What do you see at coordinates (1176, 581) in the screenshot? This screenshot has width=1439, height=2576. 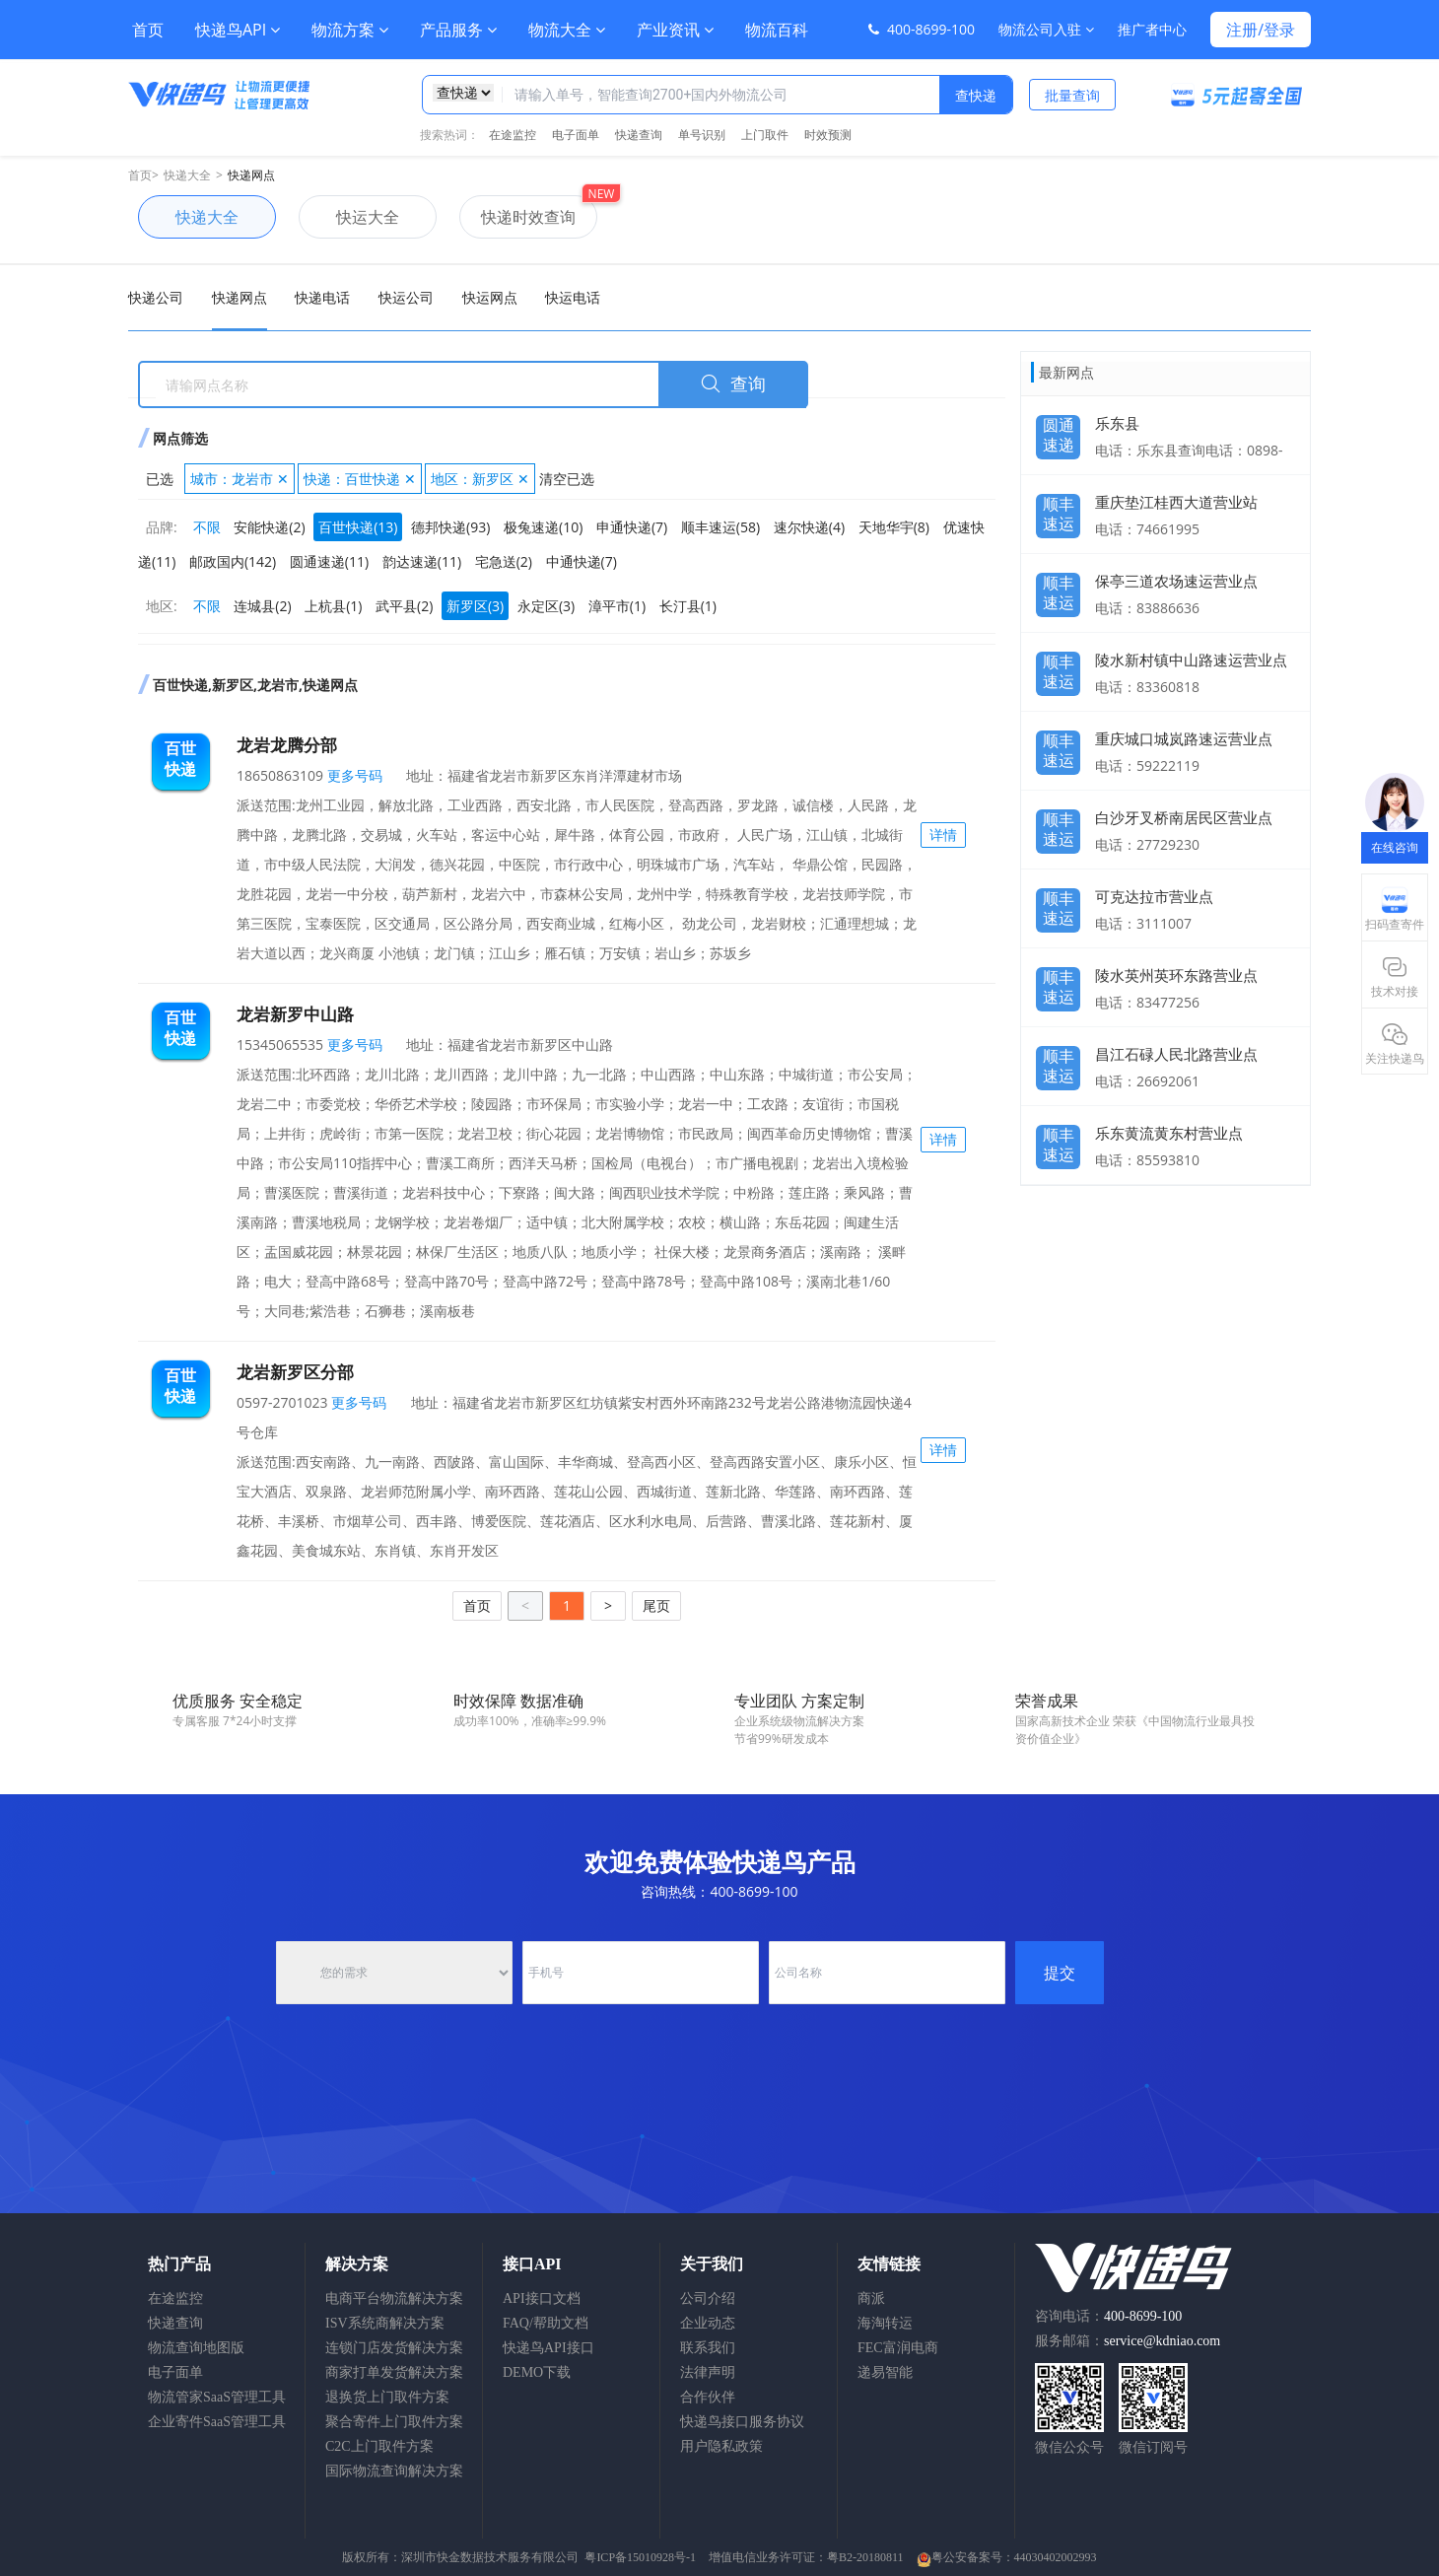 I see `保亭三道农场速运营业点` at bounding box center [1176, 581].